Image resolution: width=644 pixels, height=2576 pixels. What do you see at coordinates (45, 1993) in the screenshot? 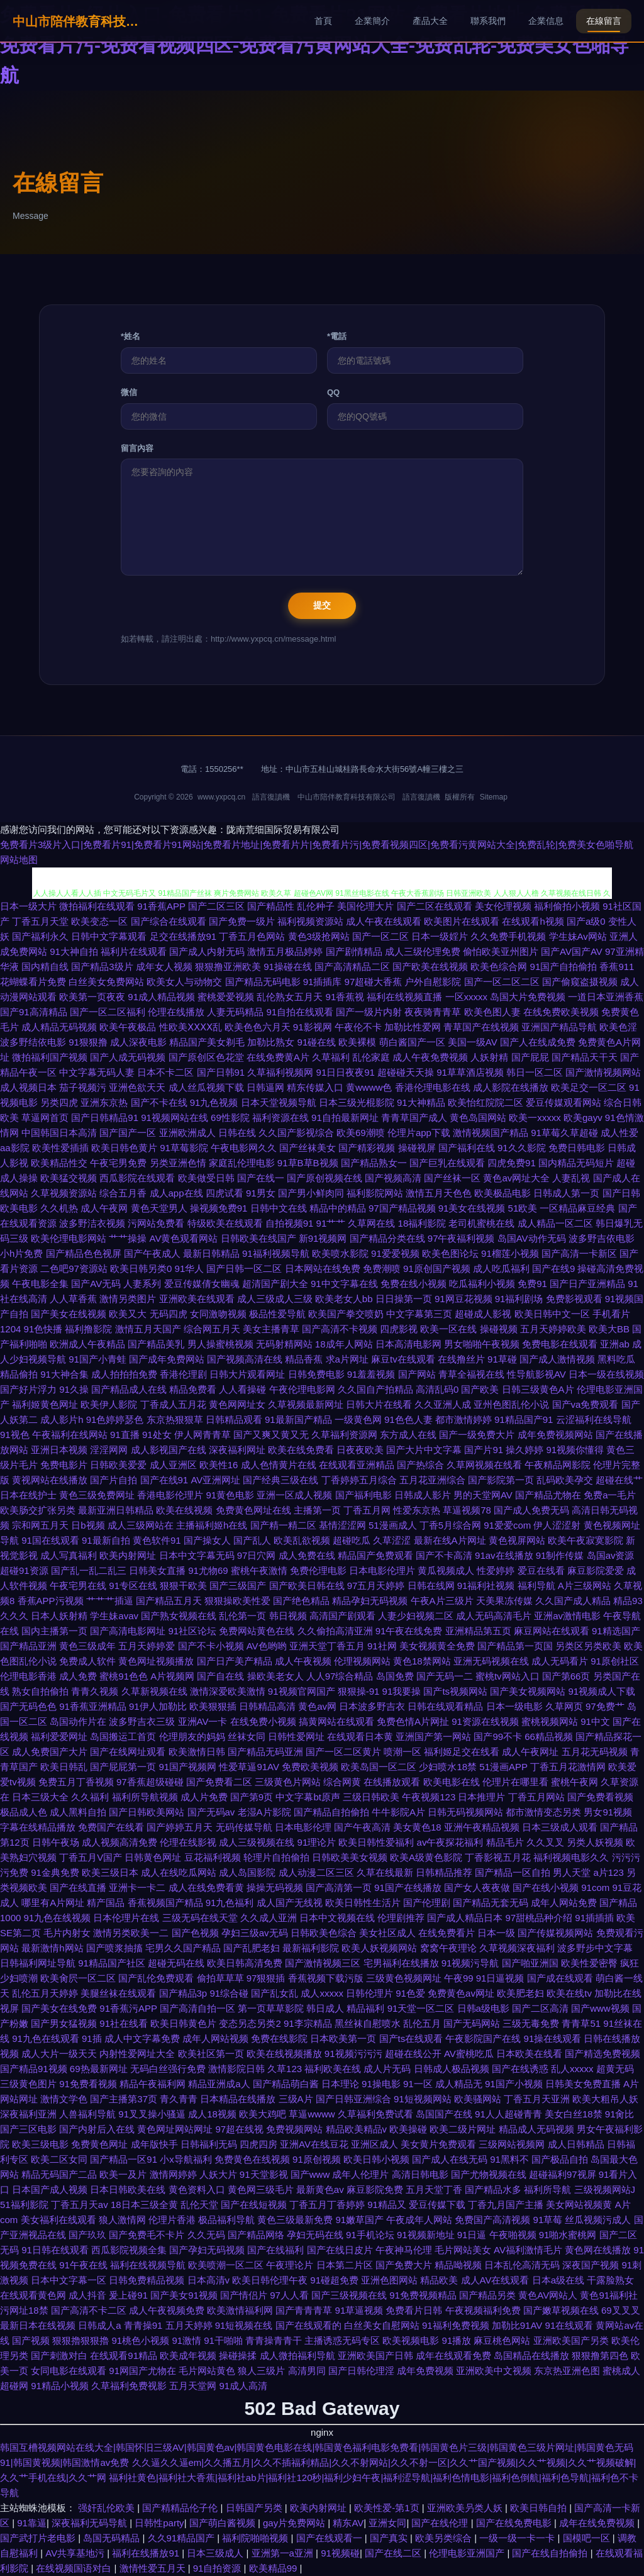
I see `乱伦五月天婷婷` at bounding box center [45, 1993].